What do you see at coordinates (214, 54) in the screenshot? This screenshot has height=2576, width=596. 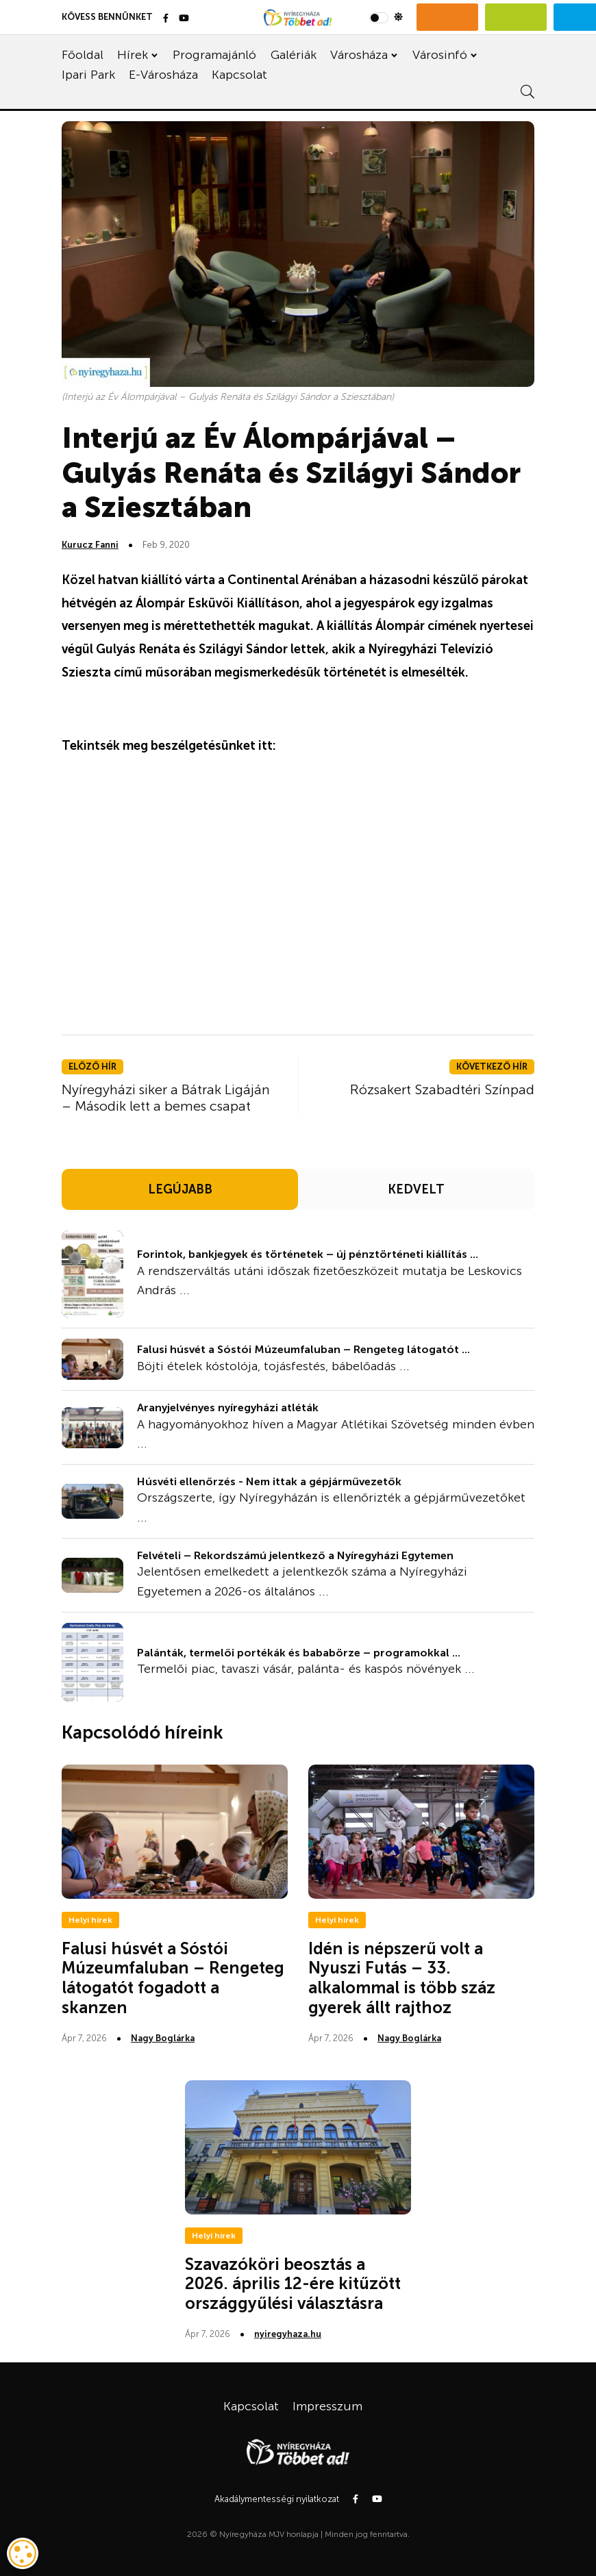 I see `Programajánló` at bounding box center [214, 54].